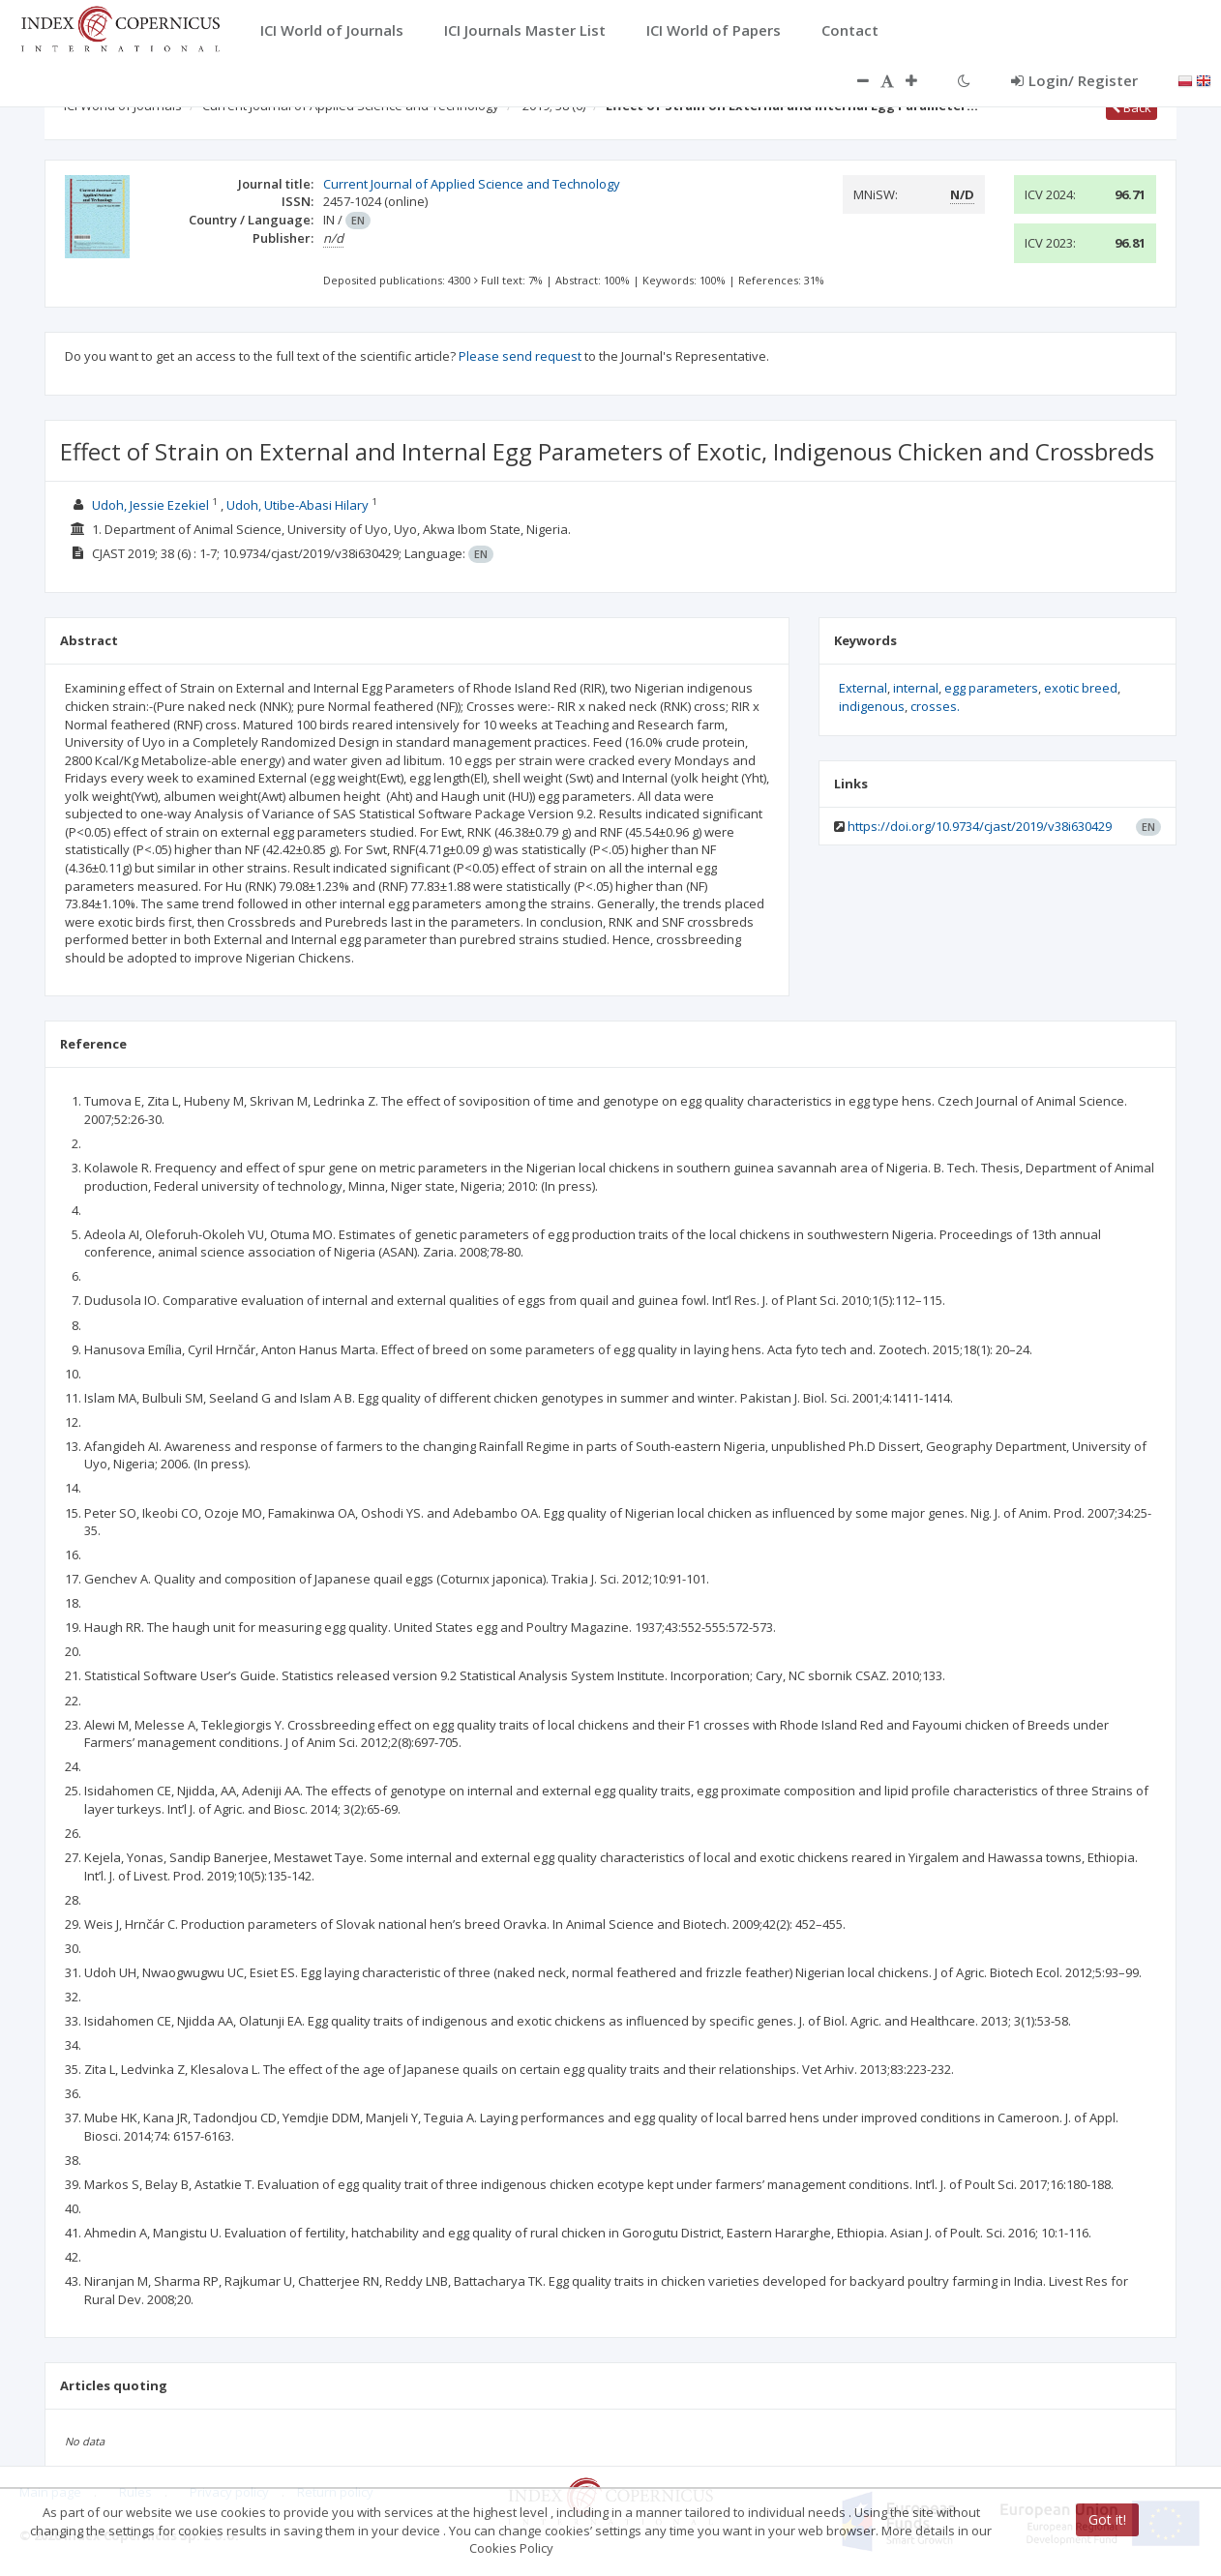  I want to click on External, so click(863, 687).